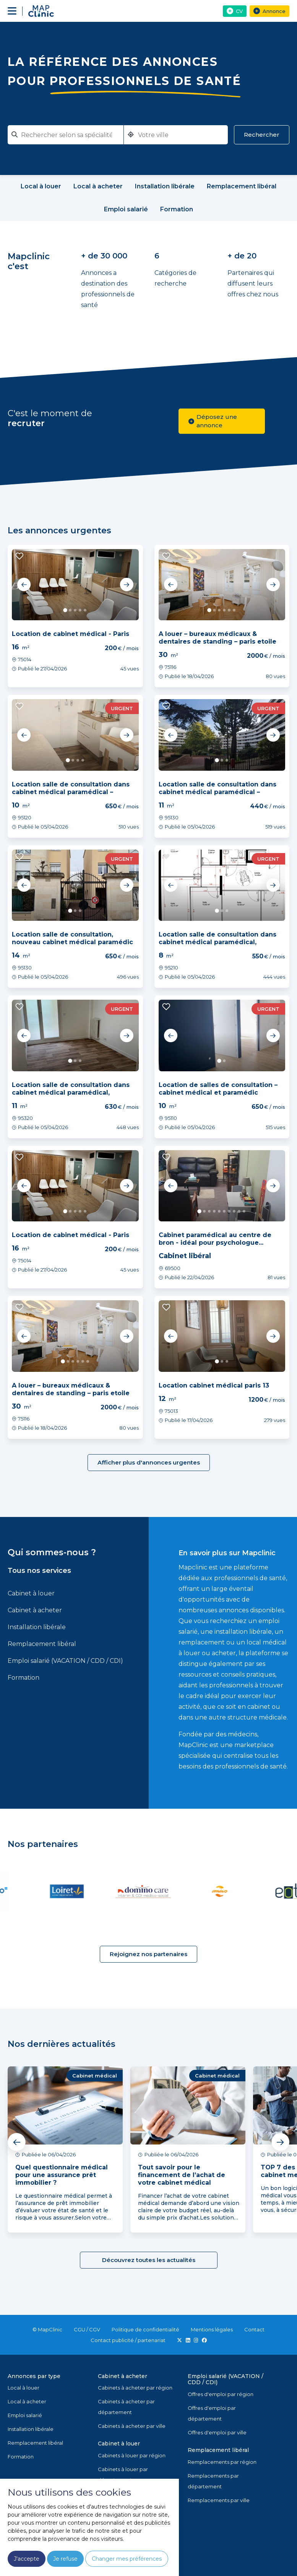 Image resolution: width=297 pixels, height=2576 pixels. What do you see at coordinates (239, 1211) in the screenshot?
I see `9 [tab]` at bounding box center [239, 1211].